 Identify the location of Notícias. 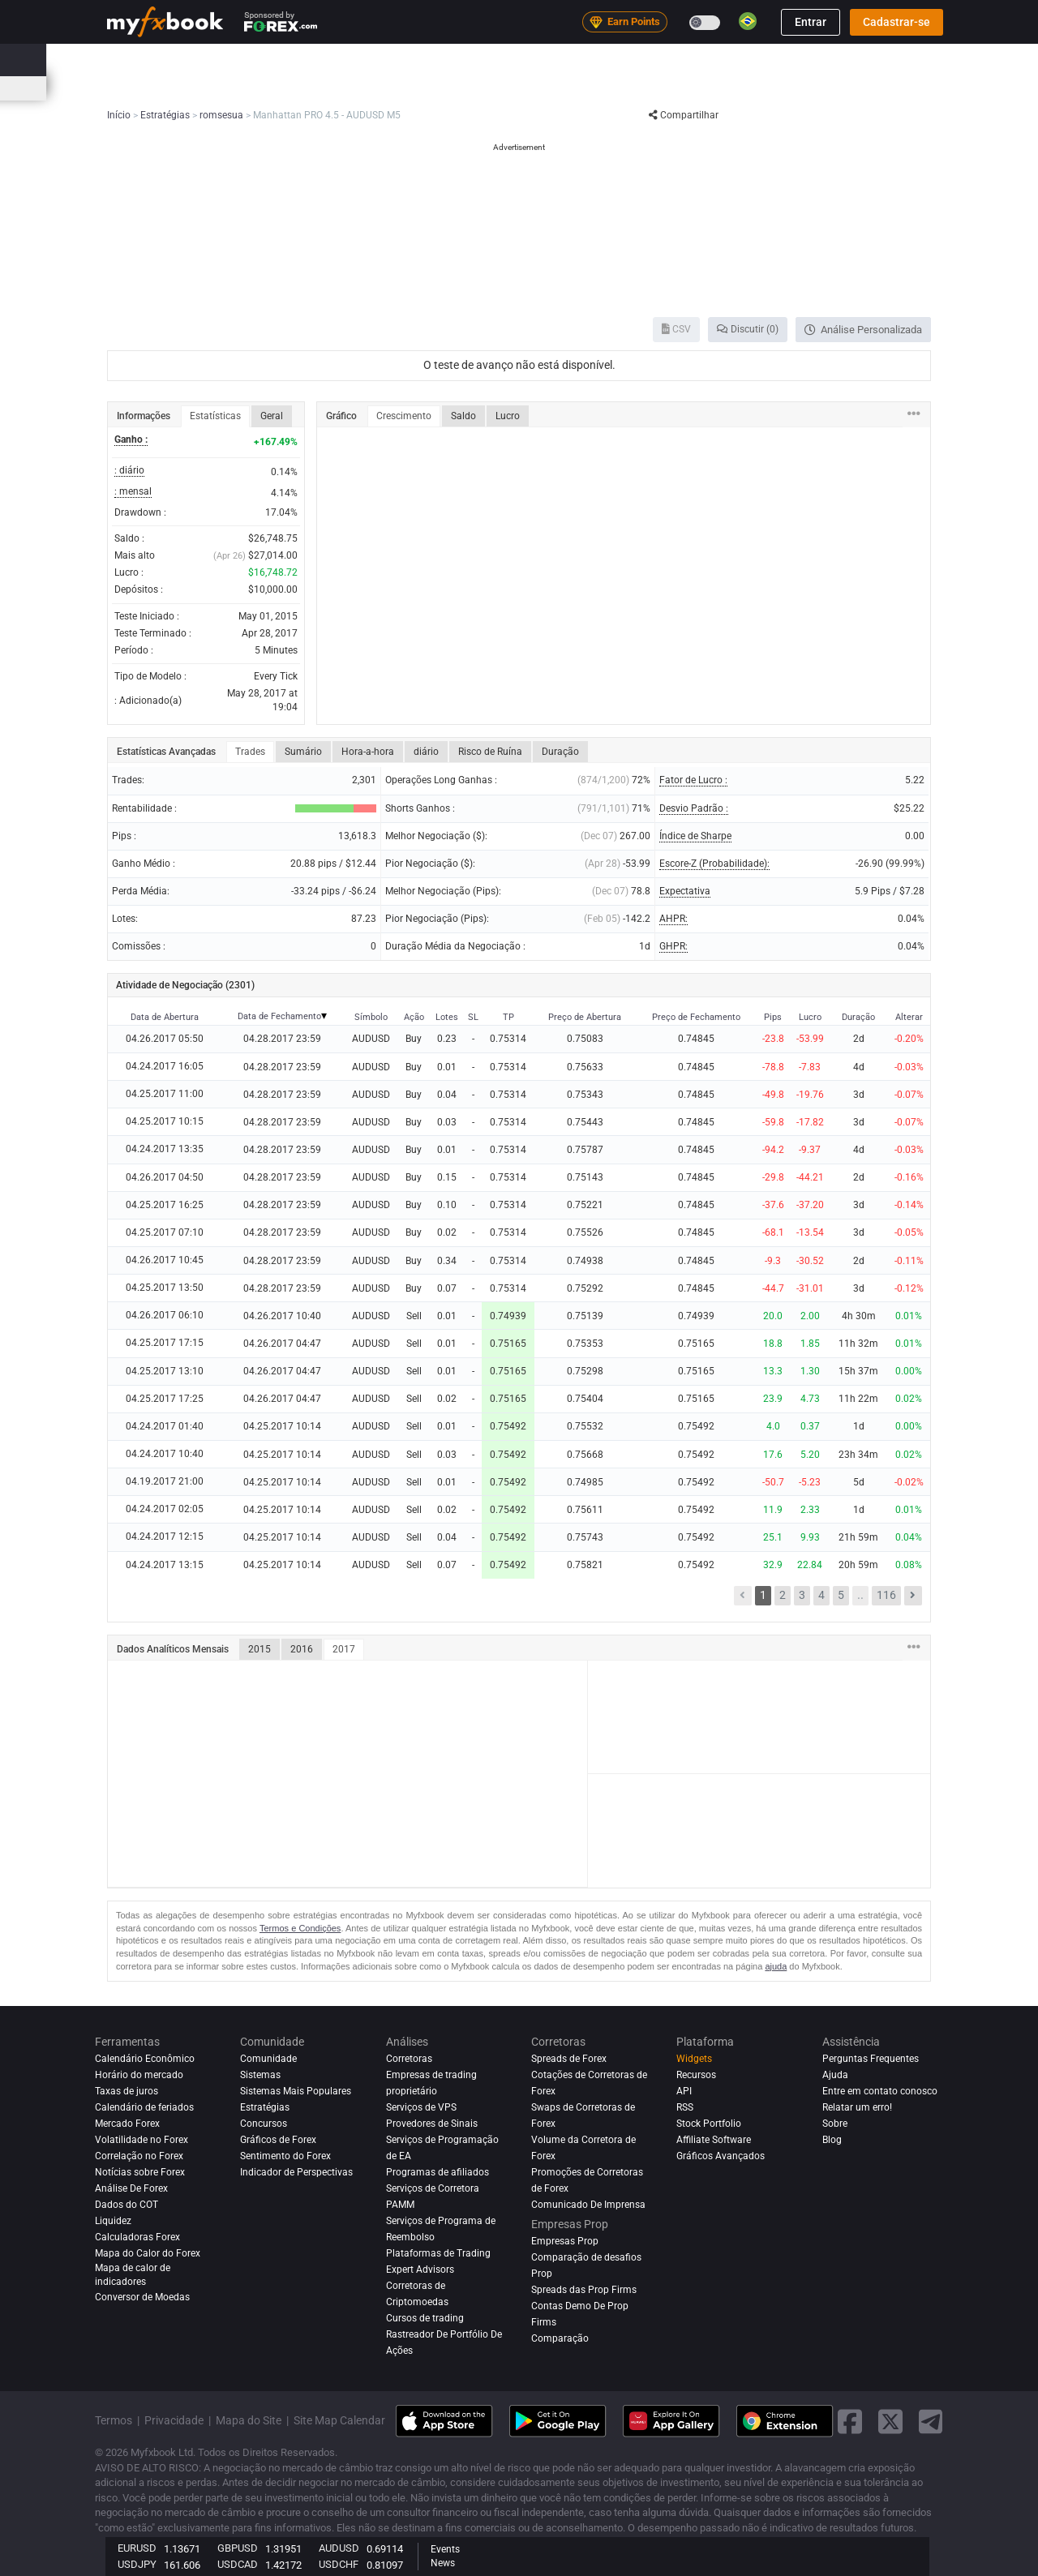
(239, 60).